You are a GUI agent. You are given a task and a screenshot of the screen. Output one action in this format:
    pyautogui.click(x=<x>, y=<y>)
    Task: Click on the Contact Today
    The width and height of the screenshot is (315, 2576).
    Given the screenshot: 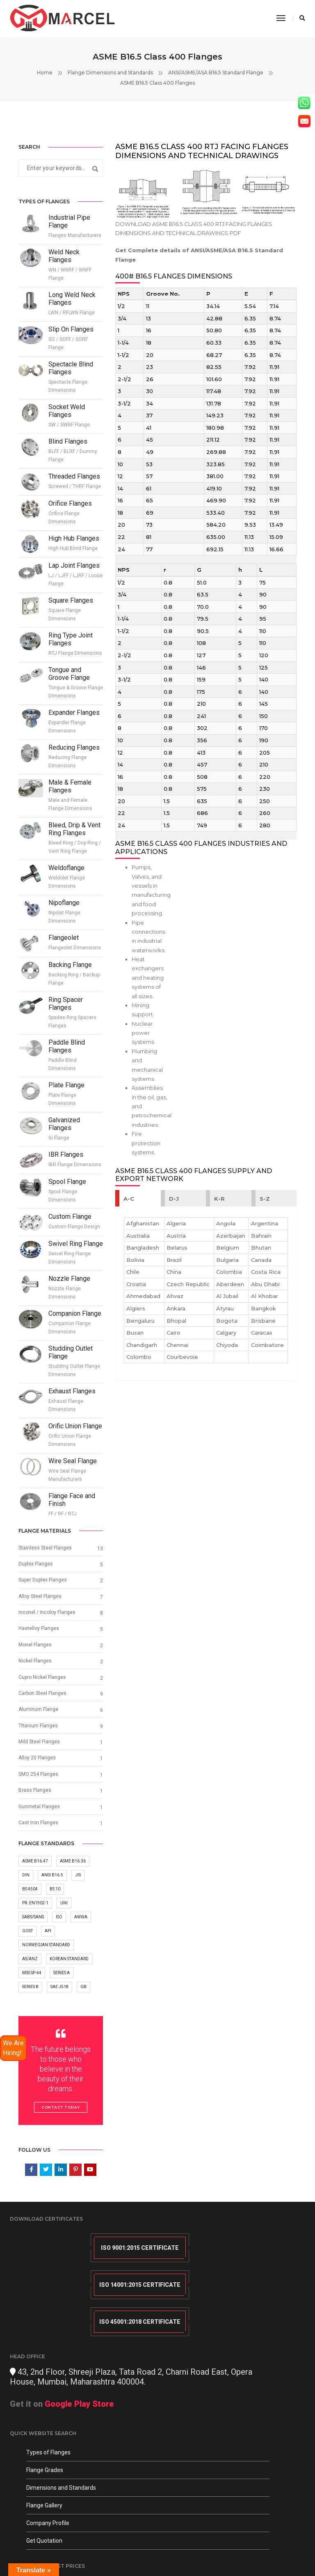 What is the action you would take?
    pyautogui.click(x=60, y=2124)
    